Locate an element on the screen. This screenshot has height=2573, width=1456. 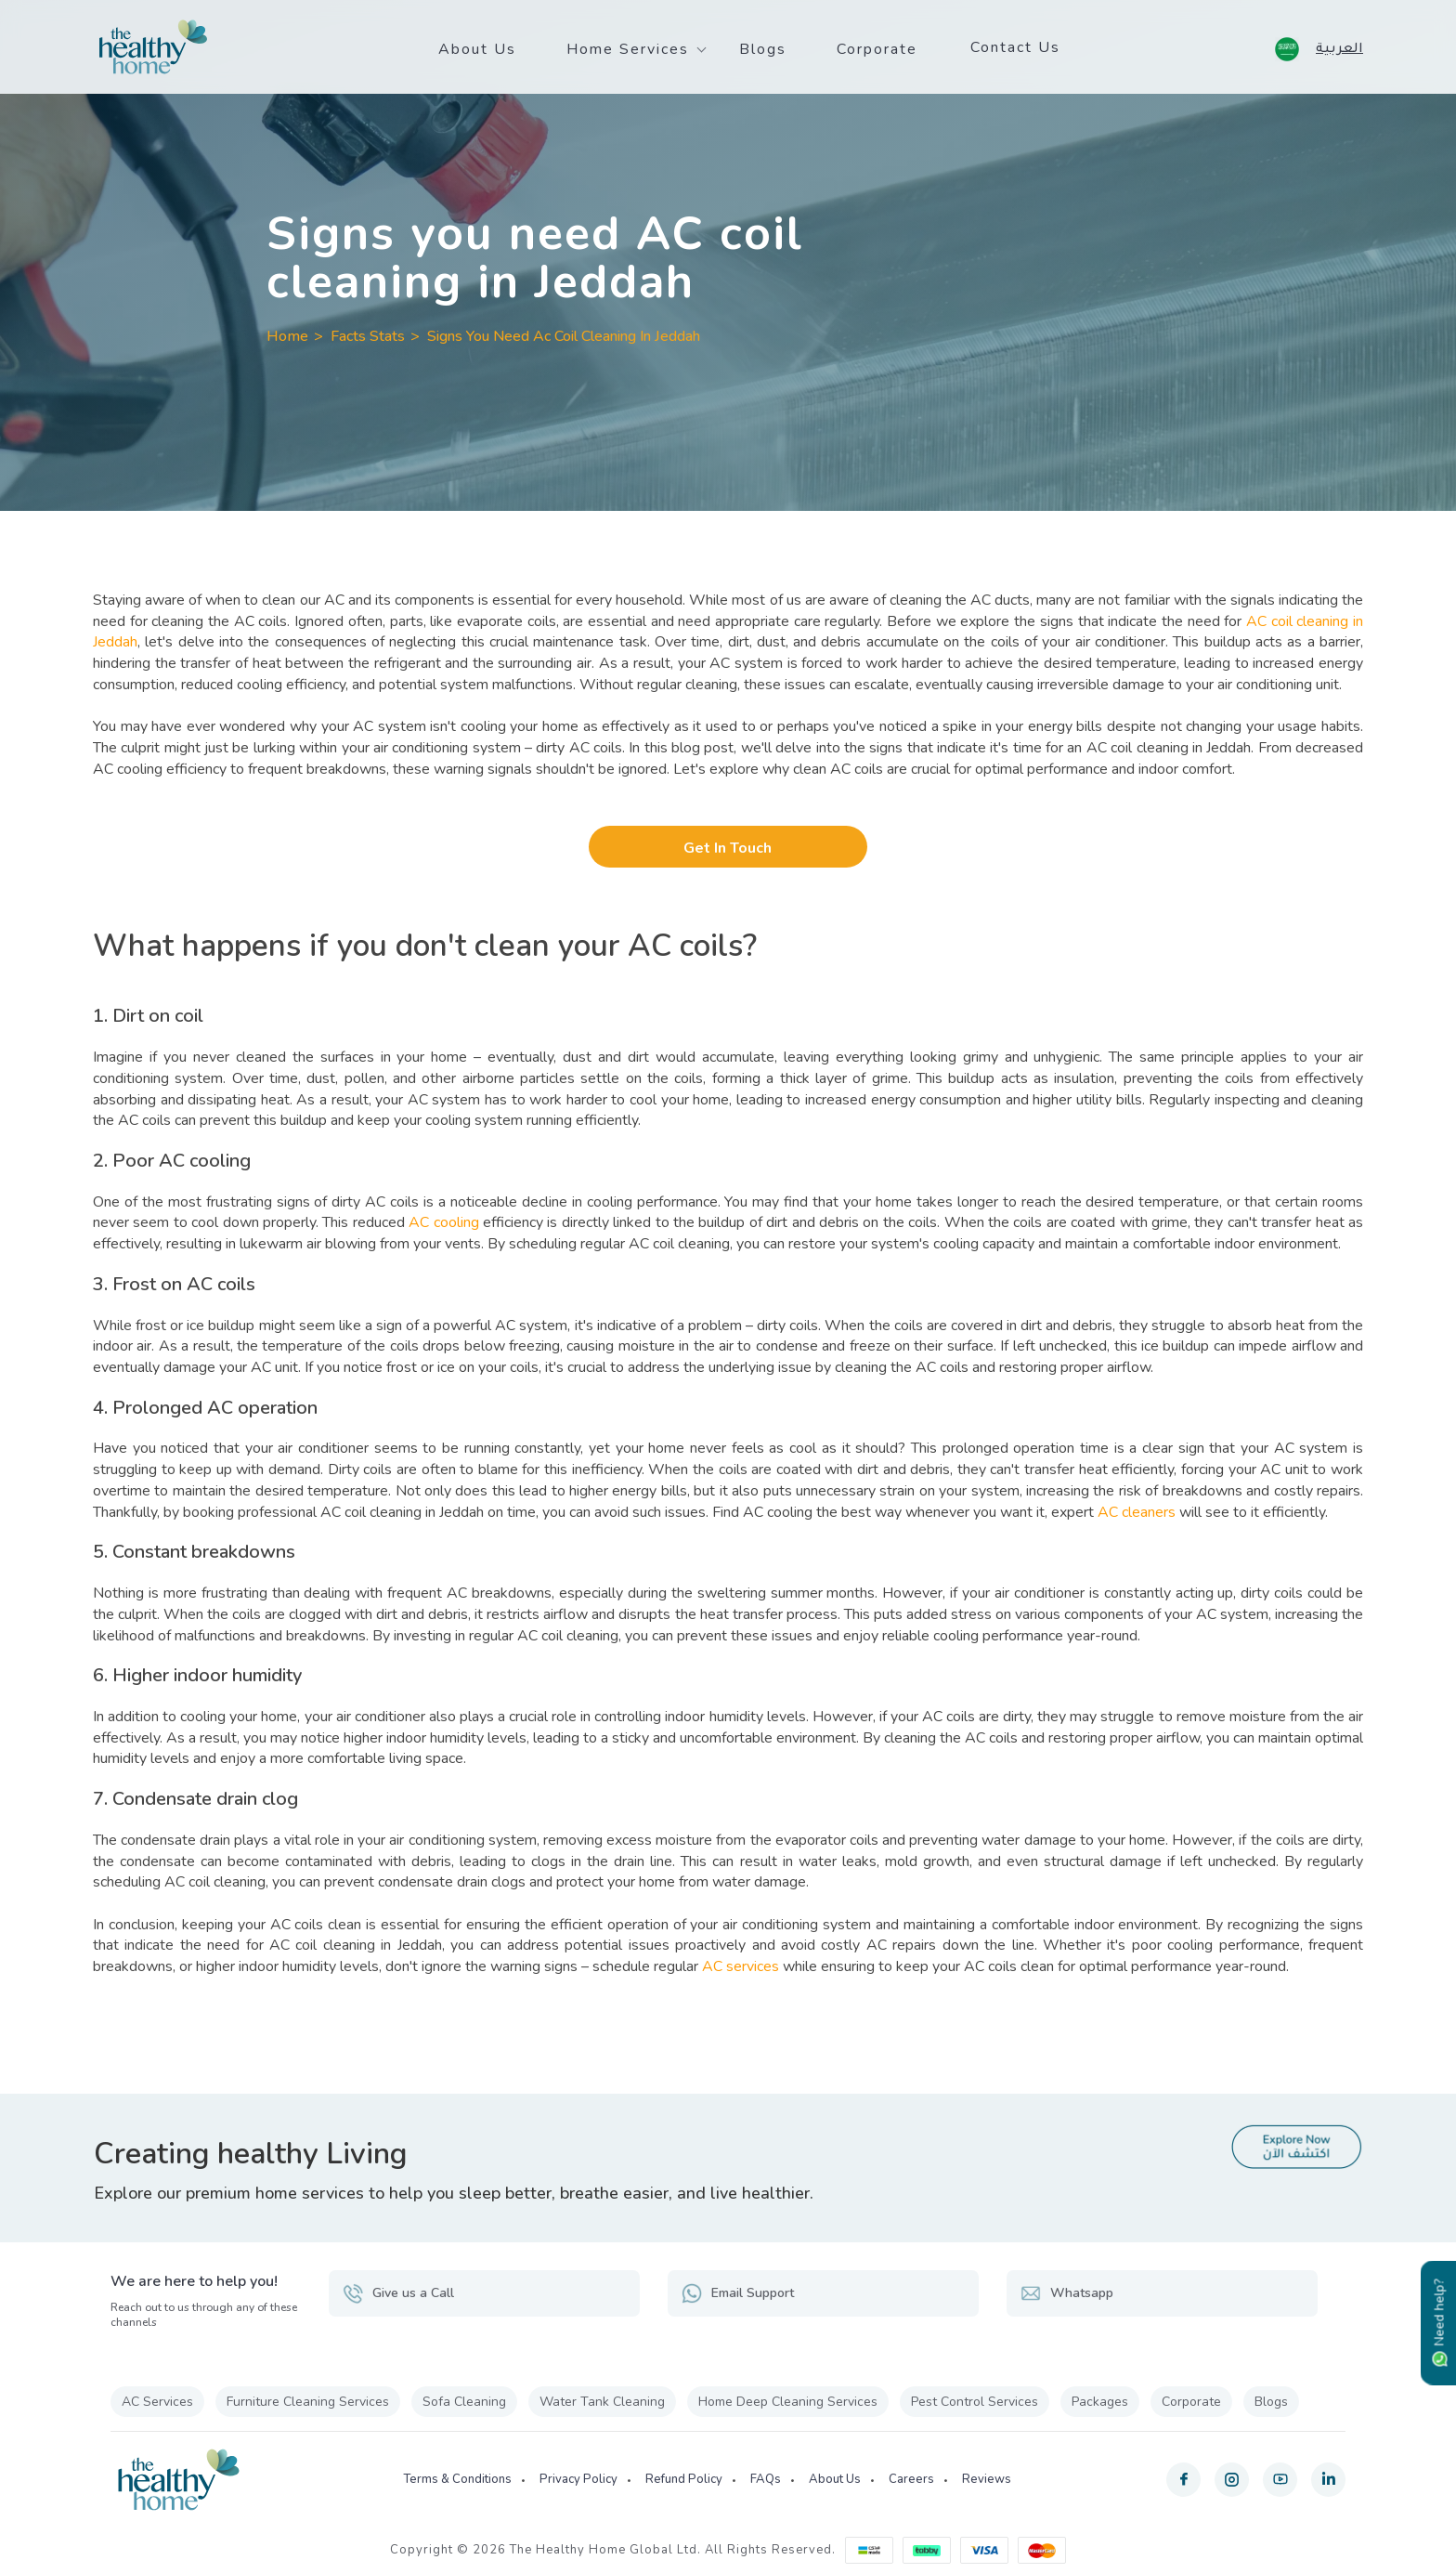
Corporate is located at coordinates (877, 49).